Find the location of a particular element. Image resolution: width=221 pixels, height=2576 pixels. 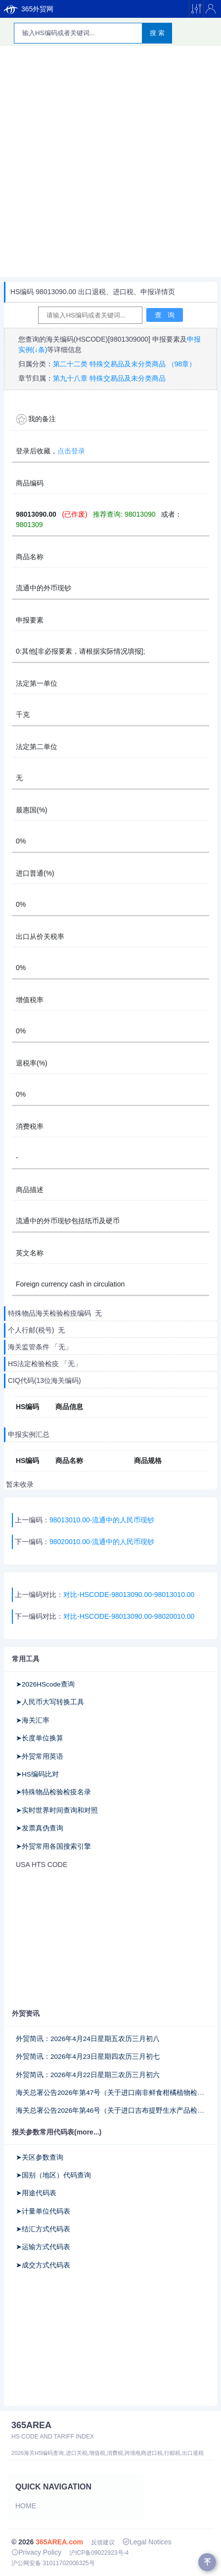

第九十八章 特殊交易品及未分类商品 is located at coordinates (109, 378).